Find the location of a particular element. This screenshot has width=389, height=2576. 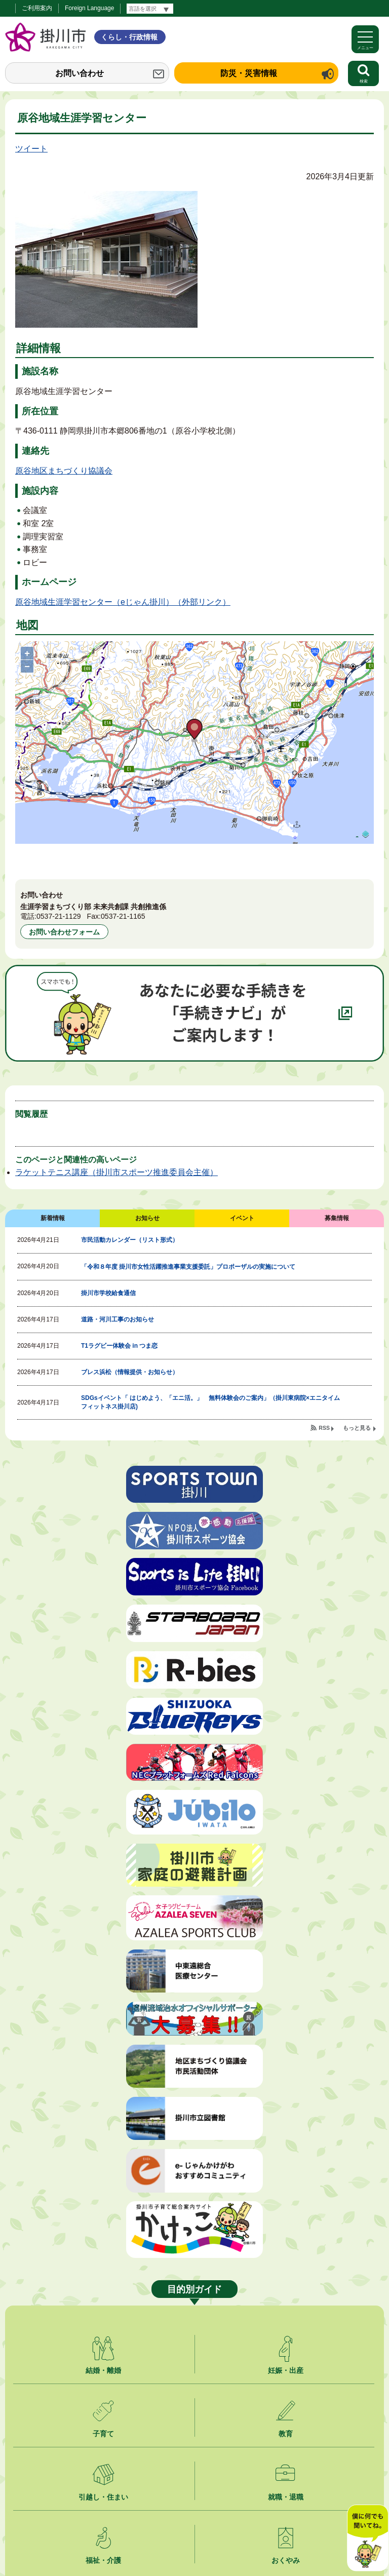

新着情報 is located at coordinates (53, 1218).